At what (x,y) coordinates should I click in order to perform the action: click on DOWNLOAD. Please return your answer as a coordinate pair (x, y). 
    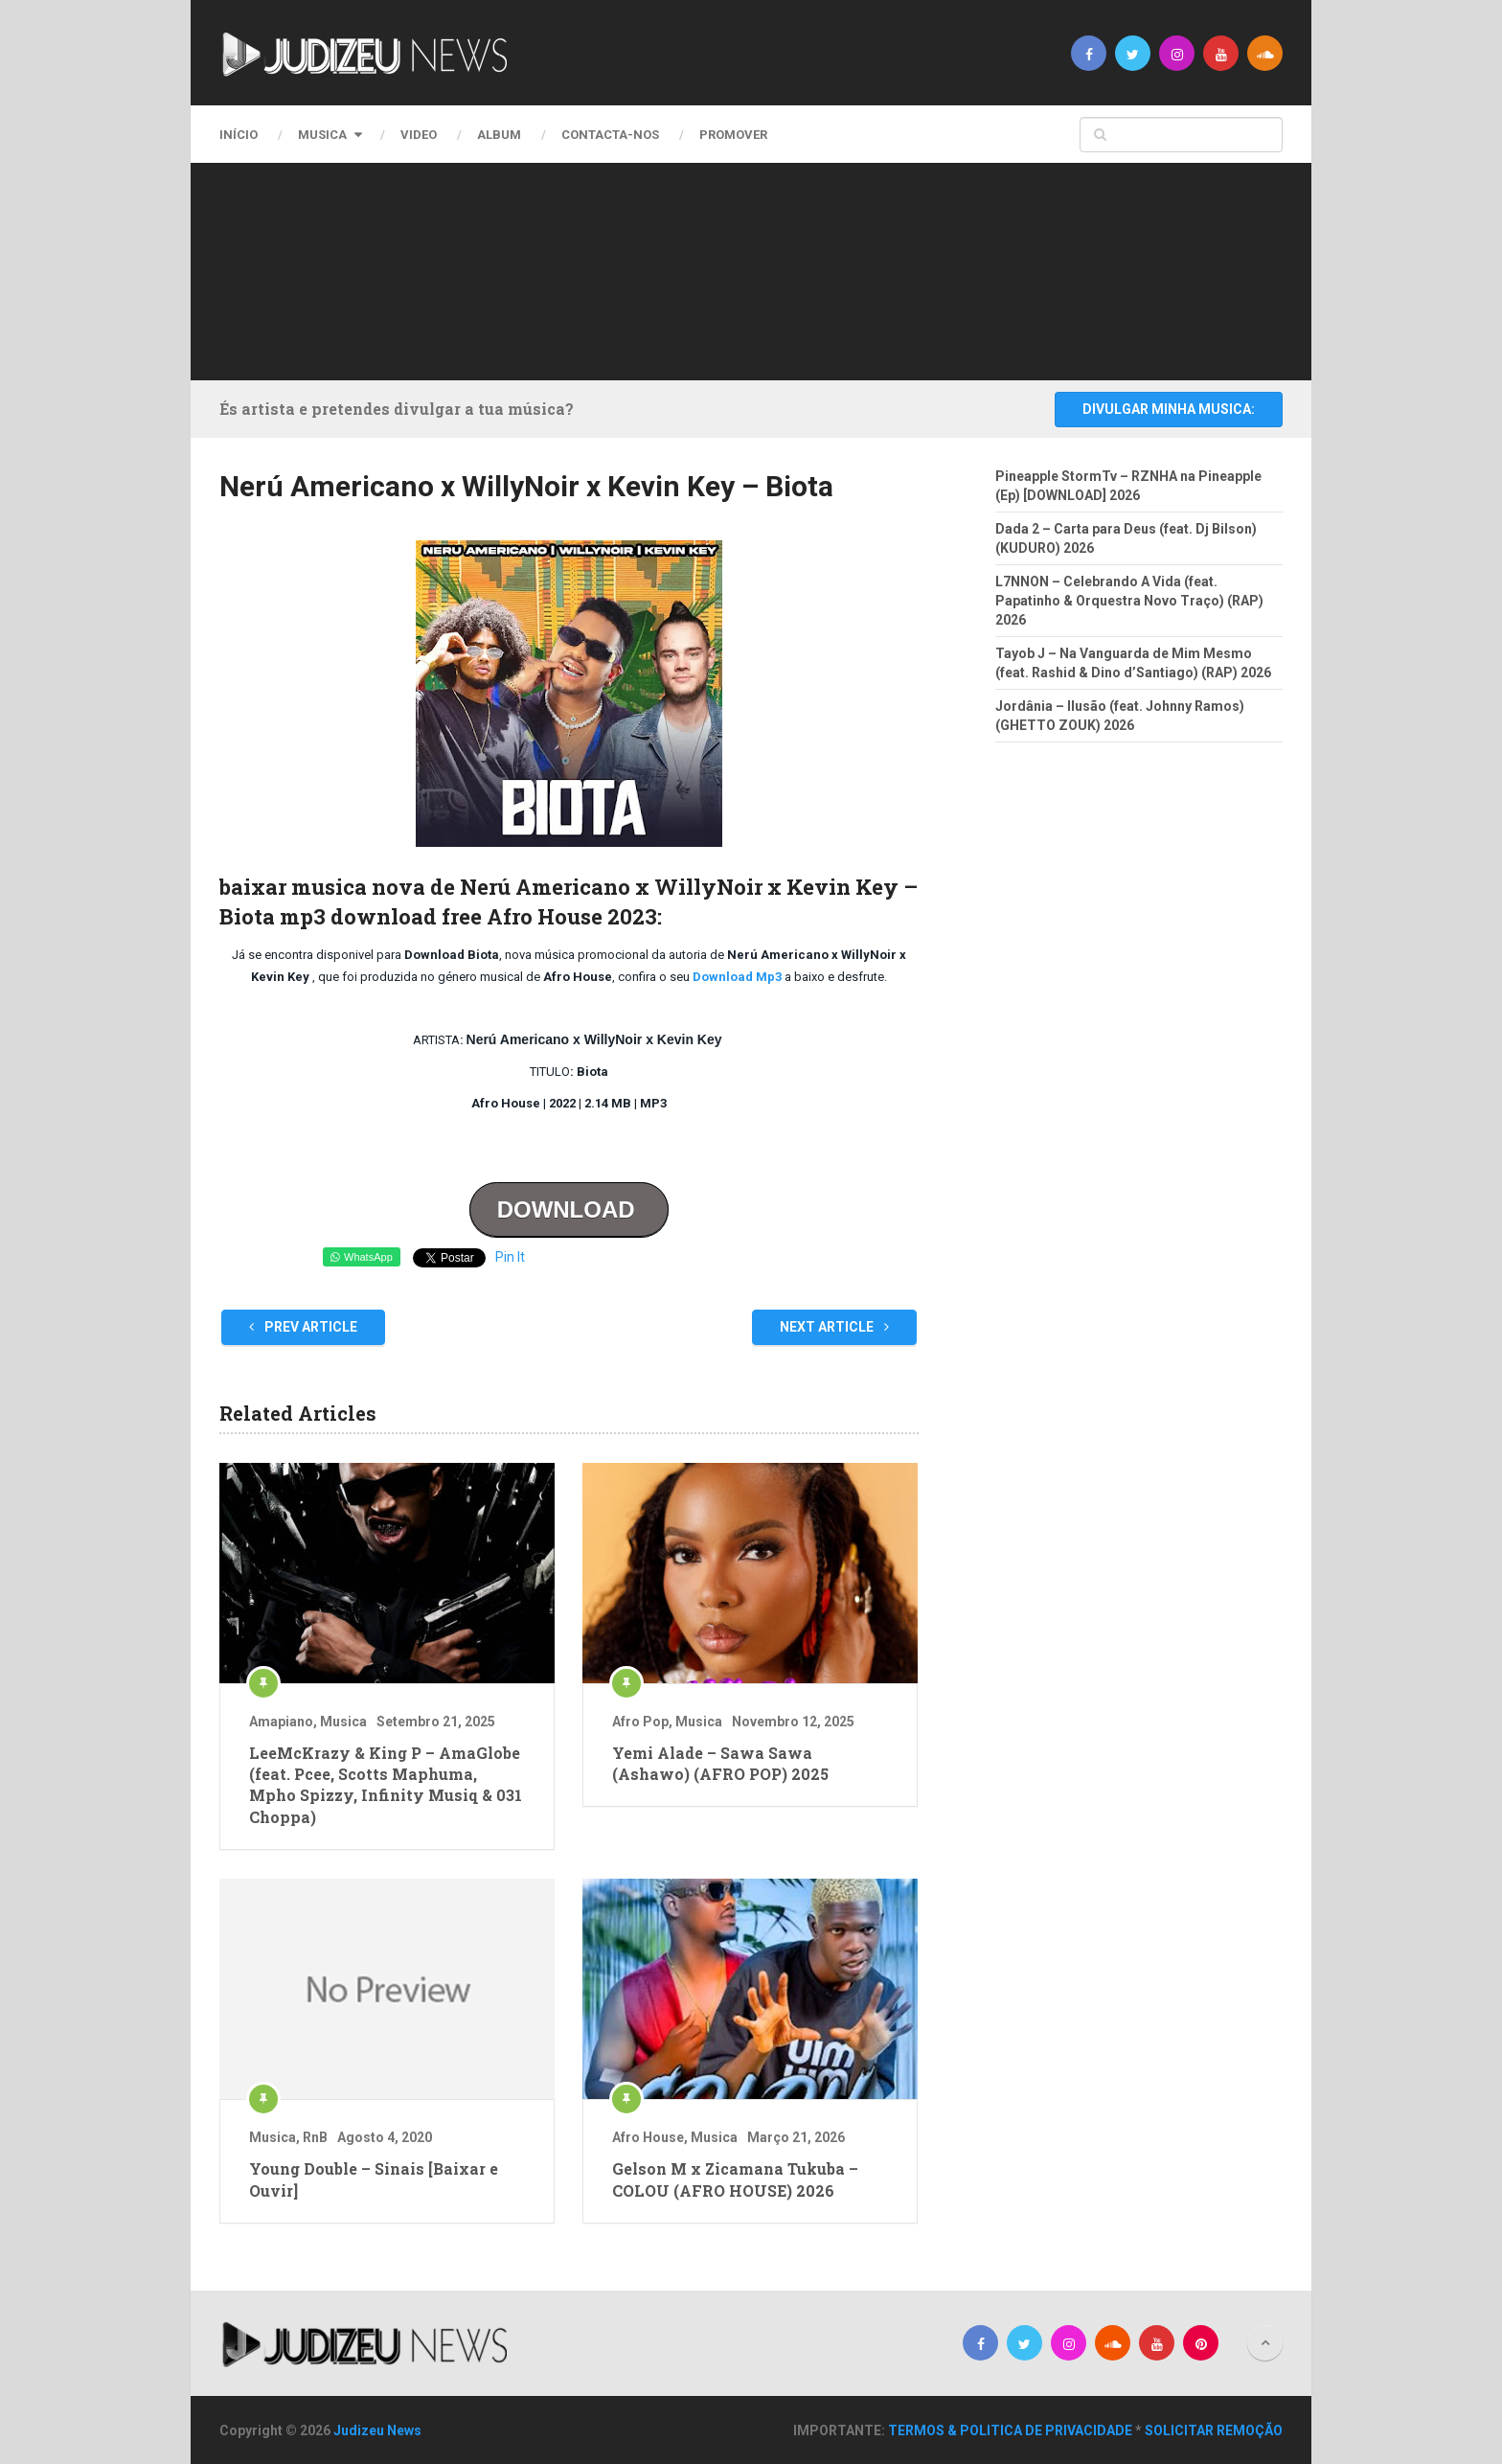
    Looking at the image, I should click on (569, 1209).